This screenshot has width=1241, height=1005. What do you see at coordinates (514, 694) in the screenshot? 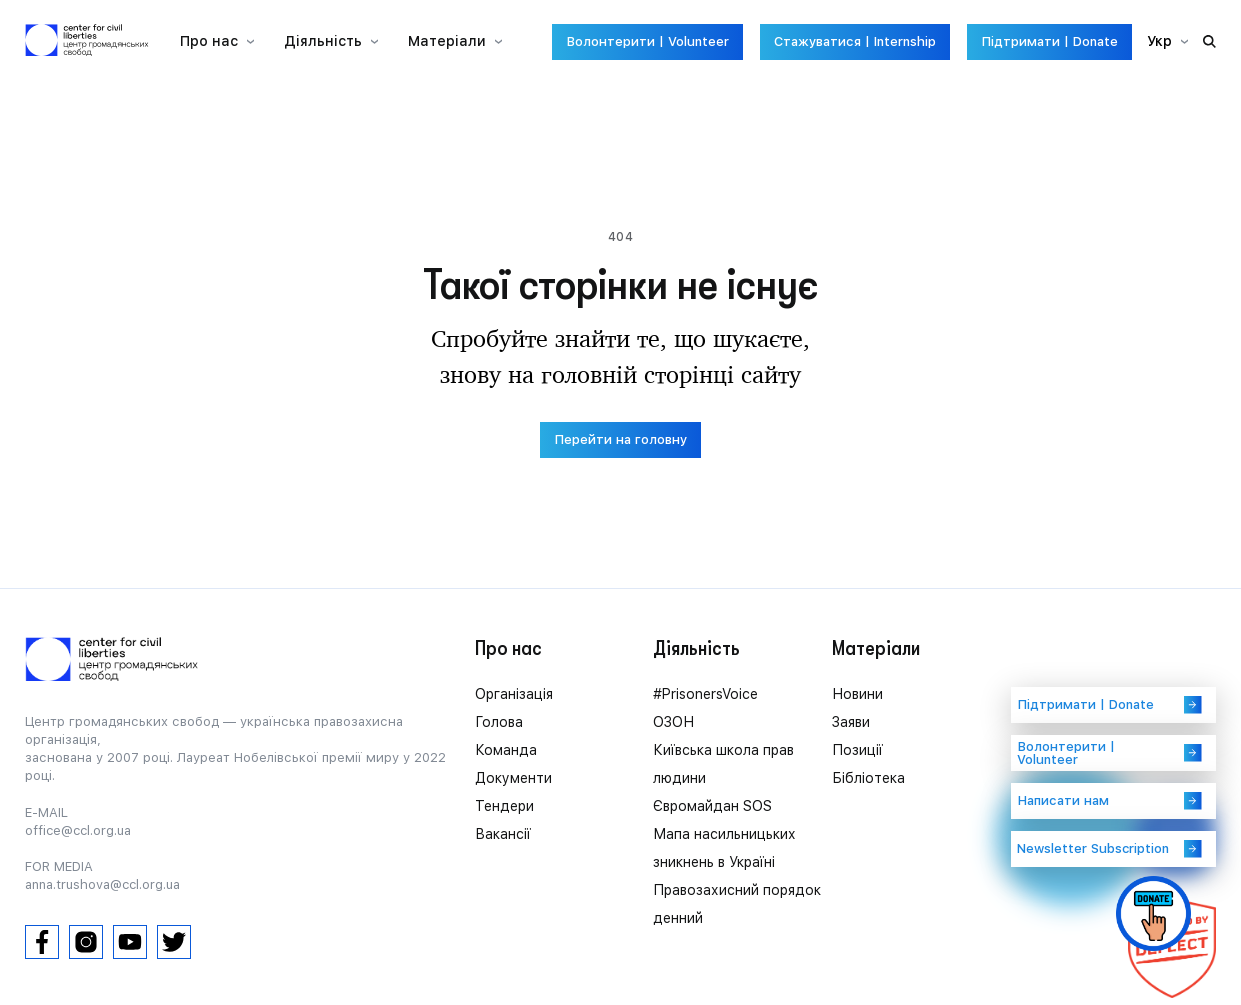
I see `Організація` at bounding box center [514, 694].